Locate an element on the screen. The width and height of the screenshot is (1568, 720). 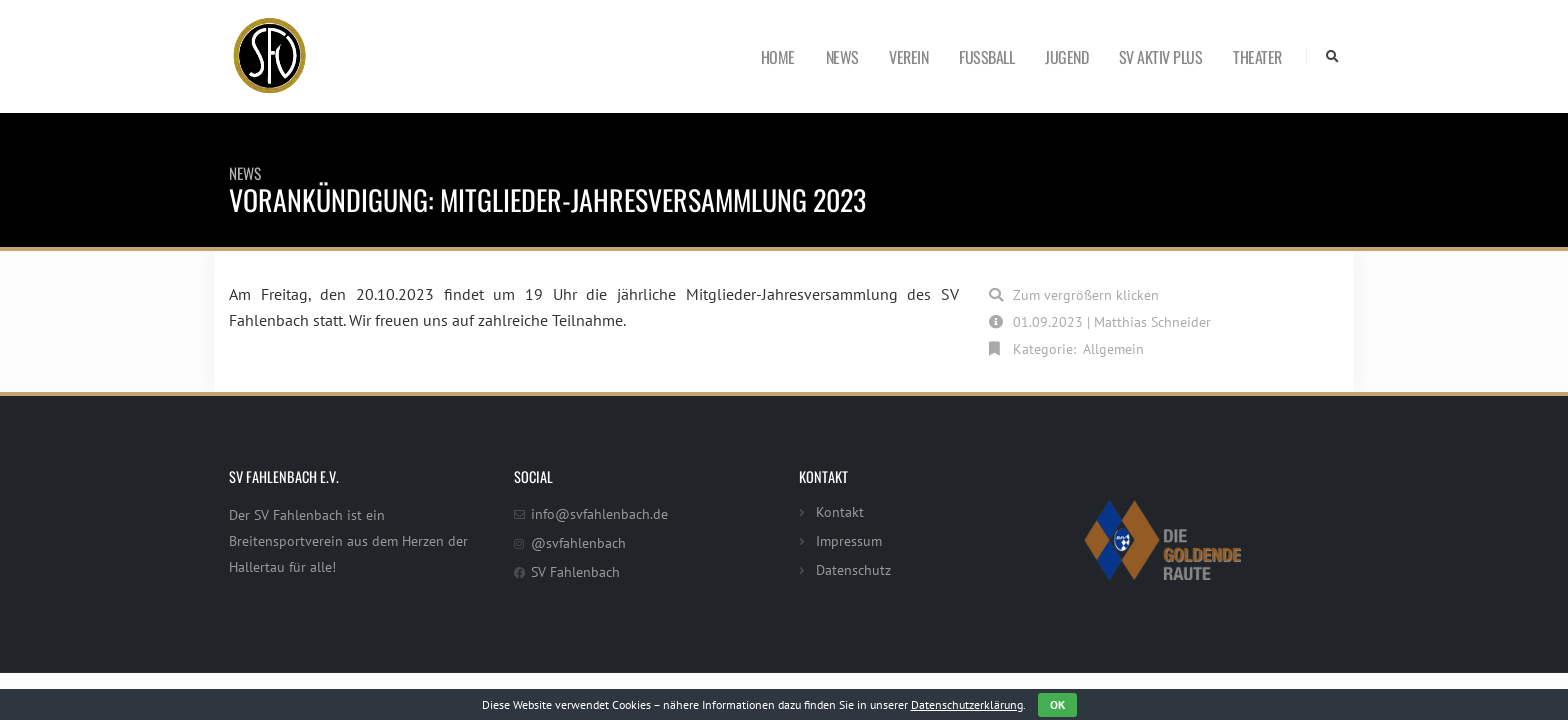
Theater is located at coordinates (1257, 57).